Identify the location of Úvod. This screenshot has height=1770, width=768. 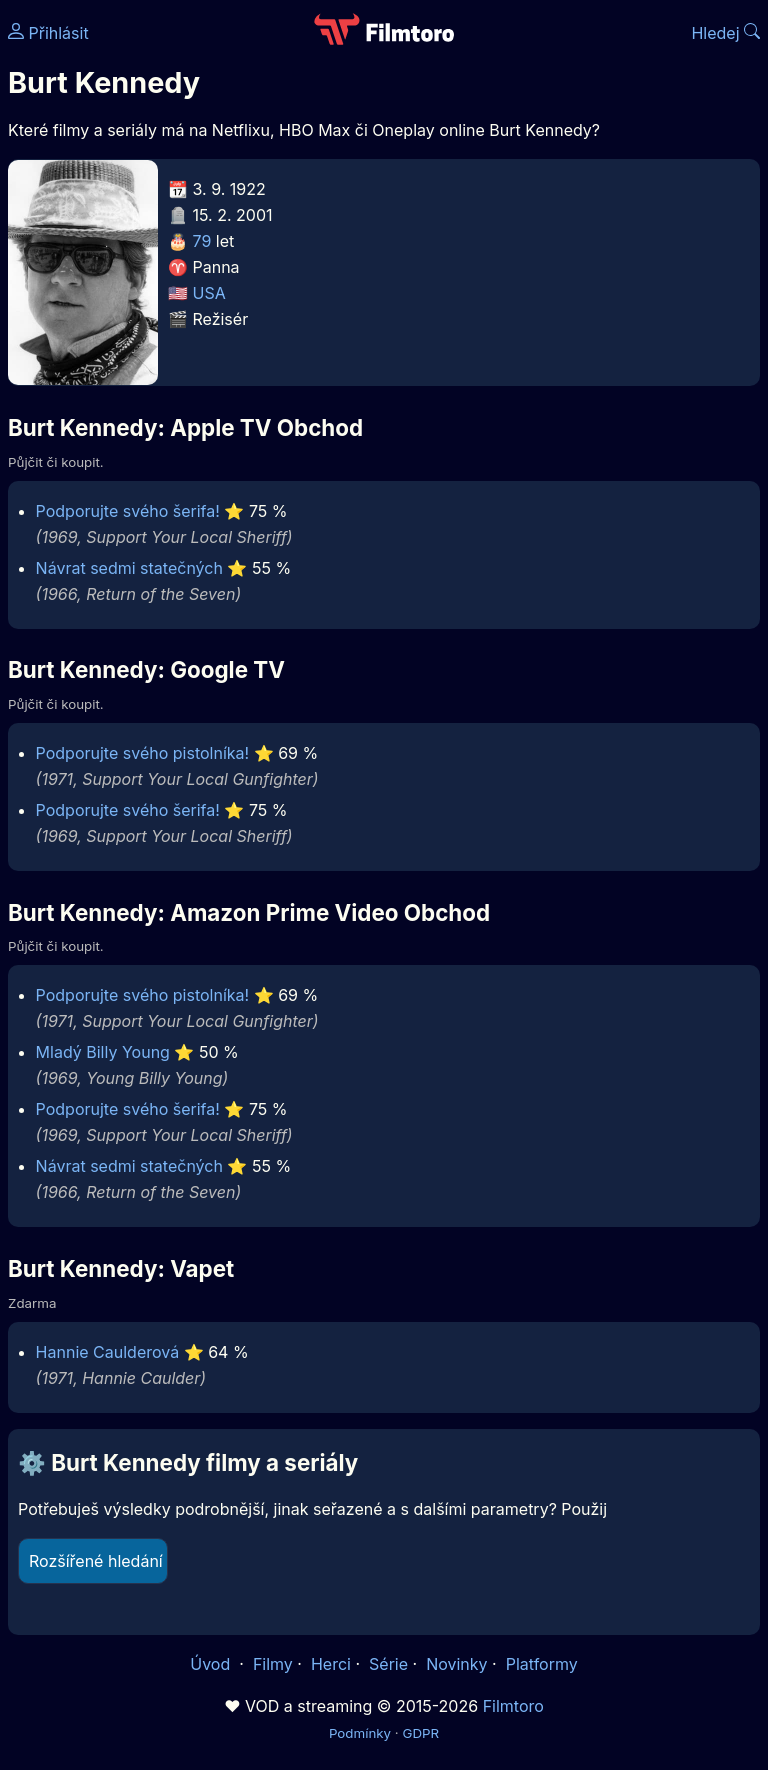
(212, 1664).